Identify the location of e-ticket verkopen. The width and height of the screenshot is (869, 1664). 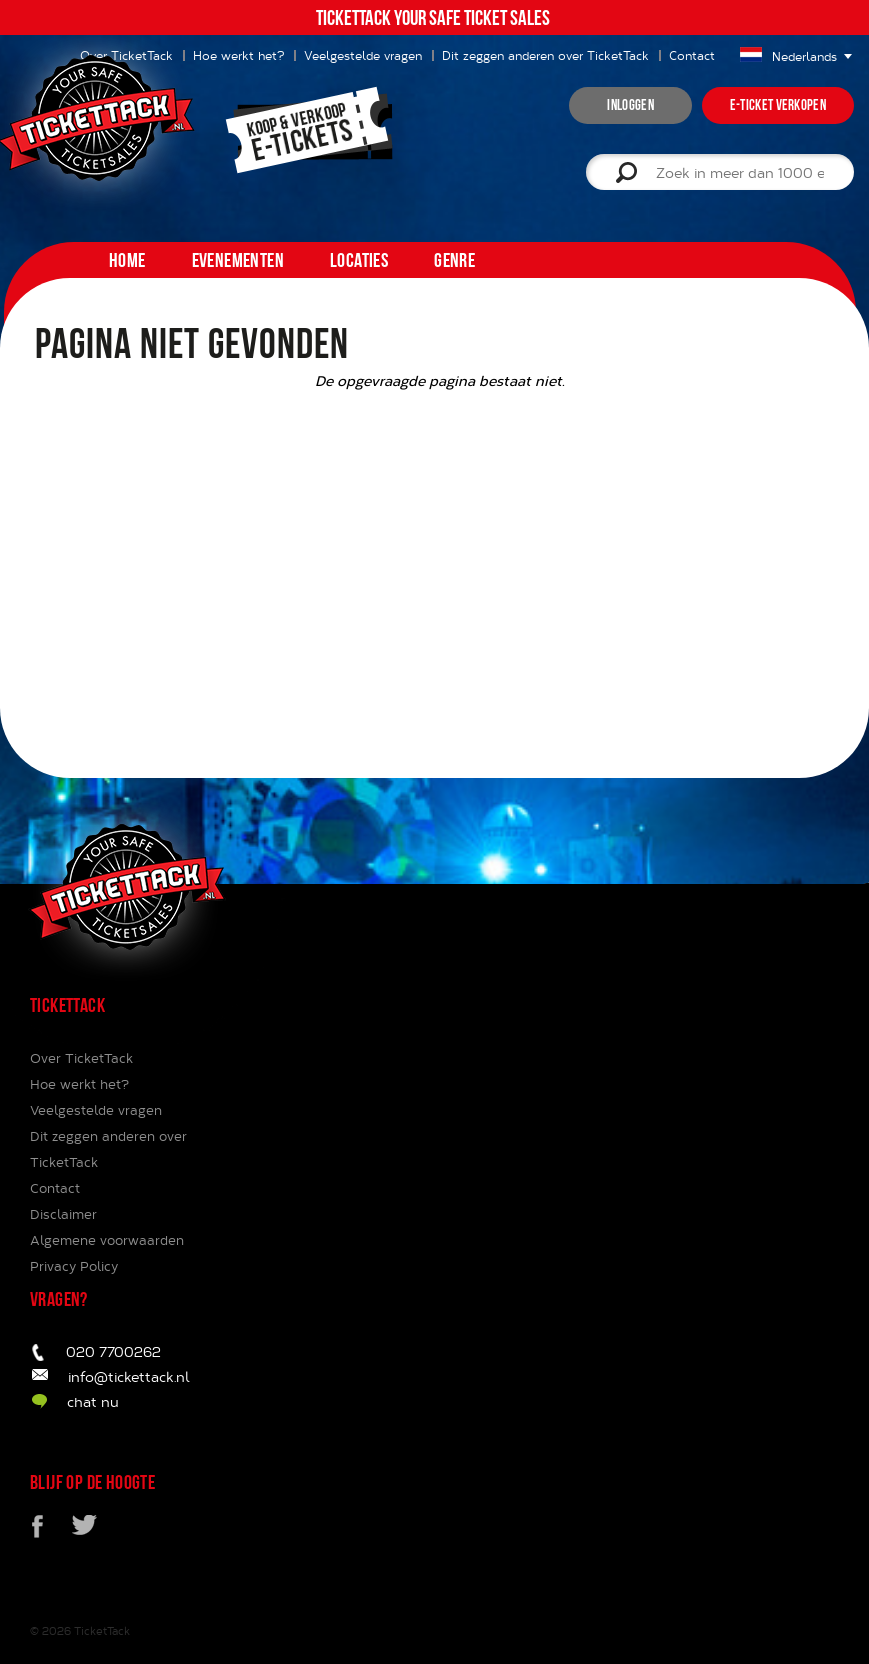
(778, 105).